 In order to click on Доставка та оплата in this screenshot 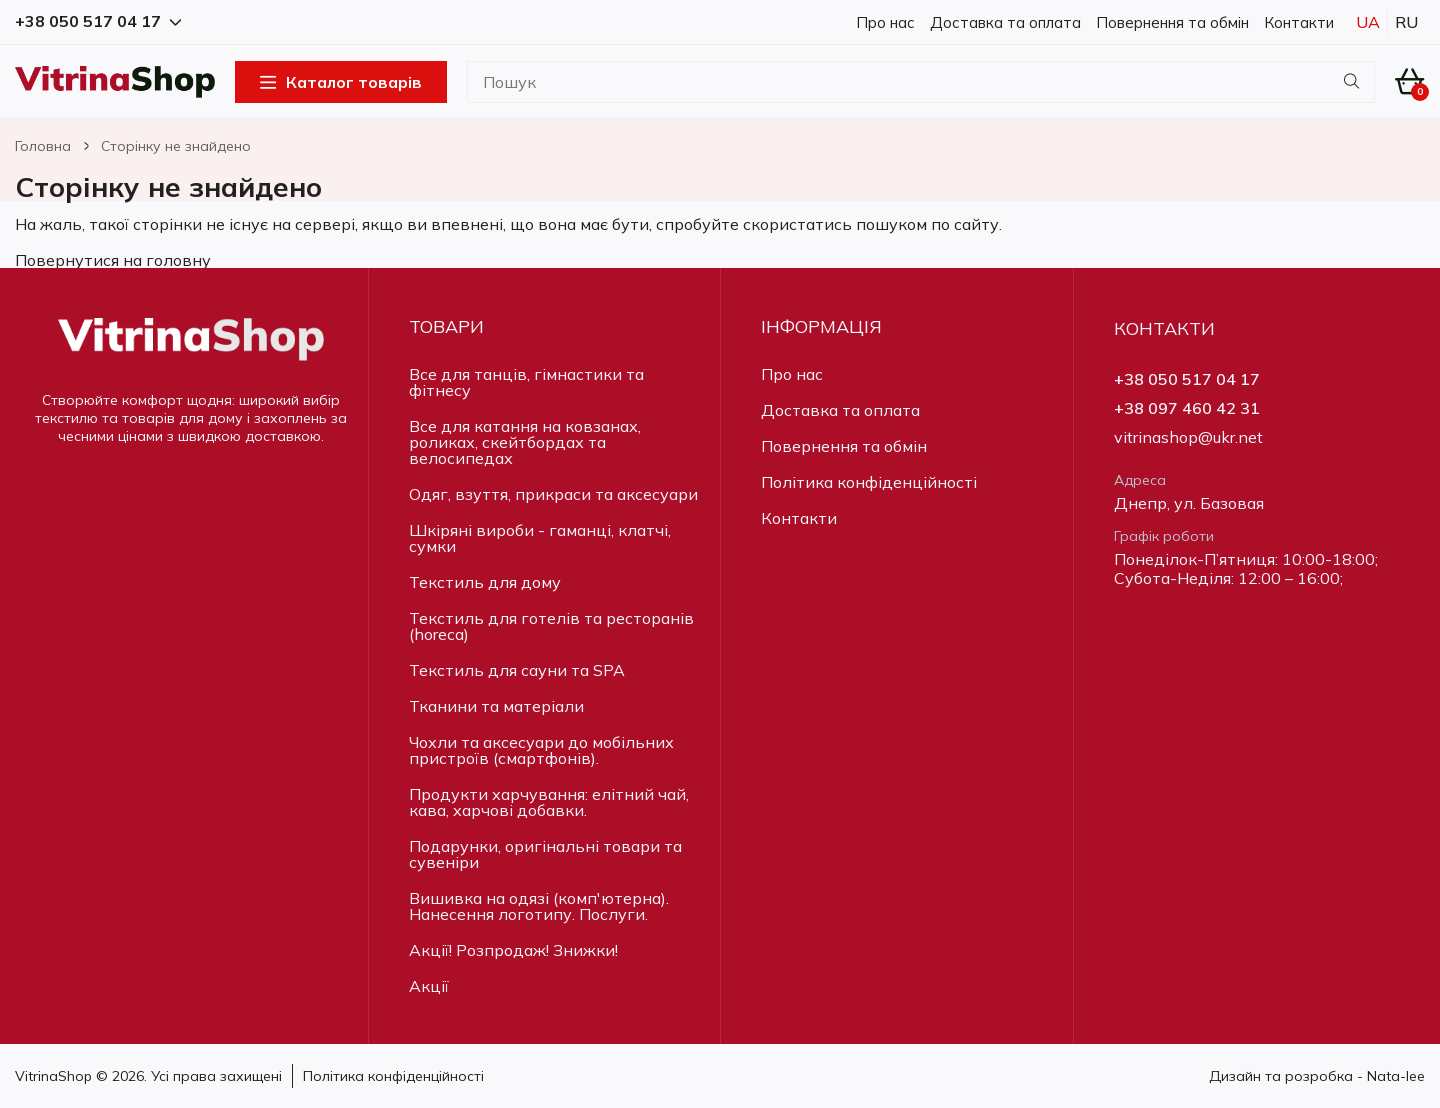, I will do `click(1005, 22)`.